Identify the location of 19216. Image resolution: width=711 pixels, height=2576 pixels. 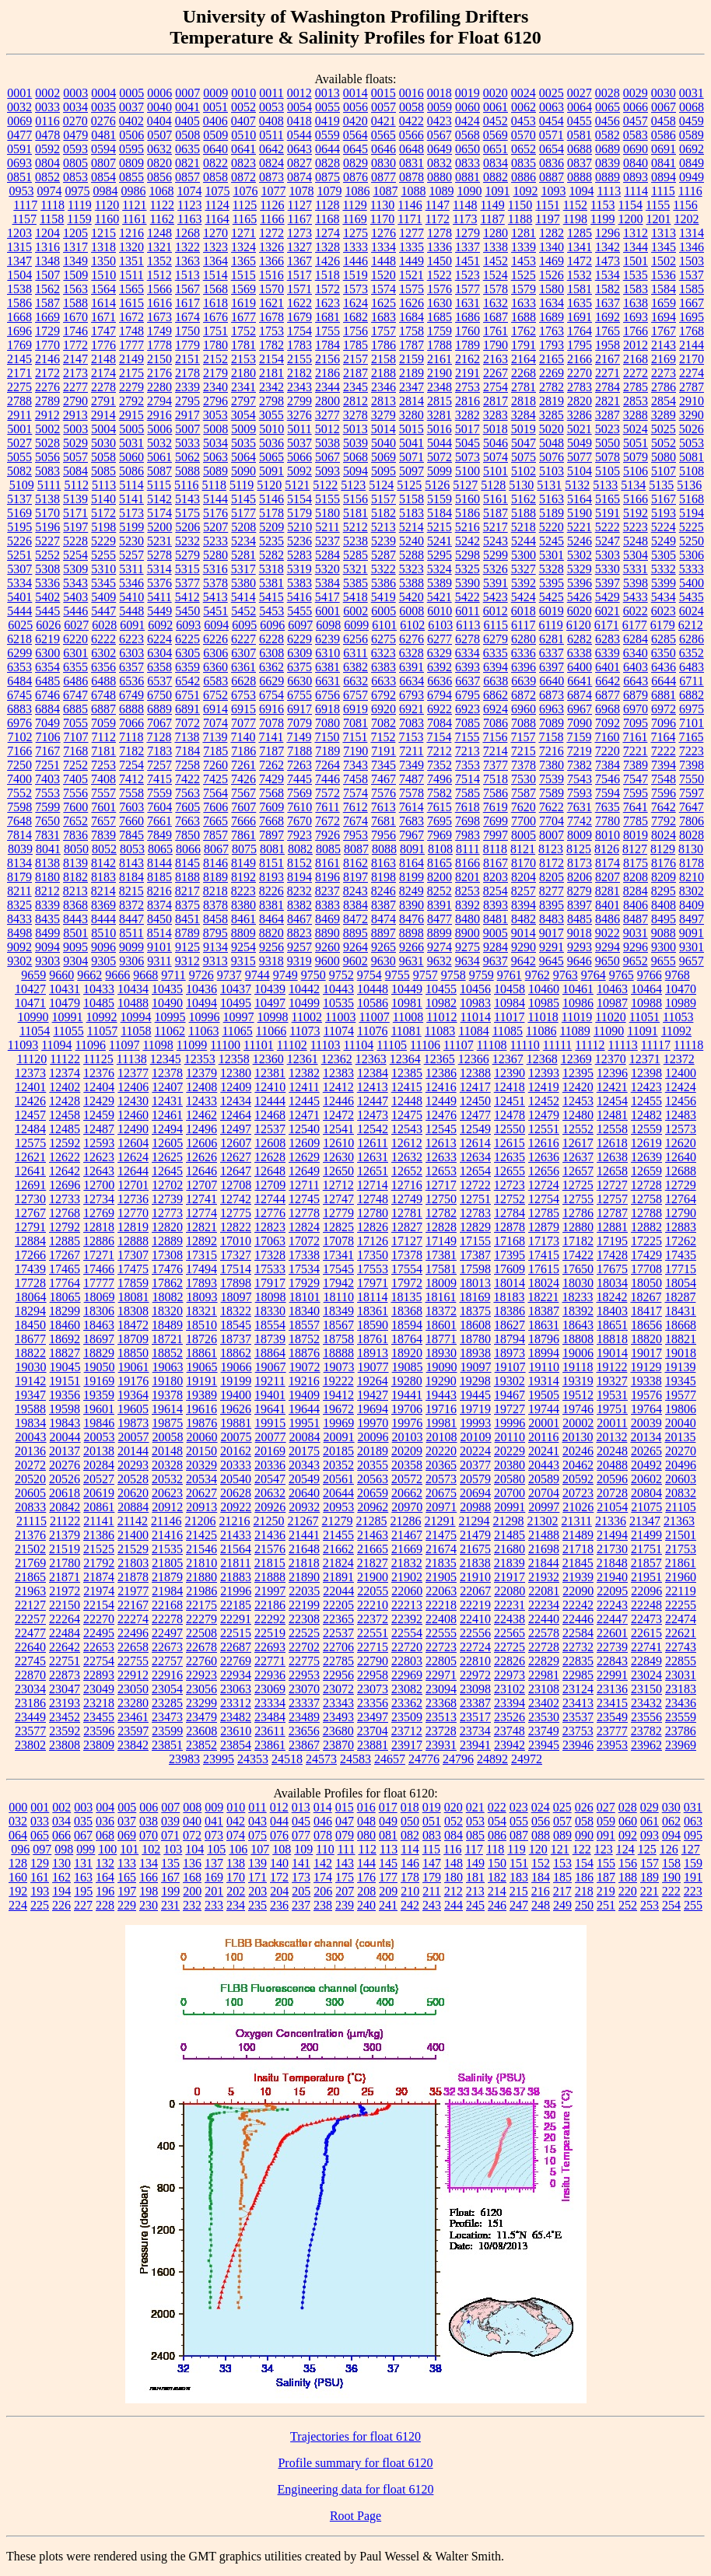
(304, 1381).